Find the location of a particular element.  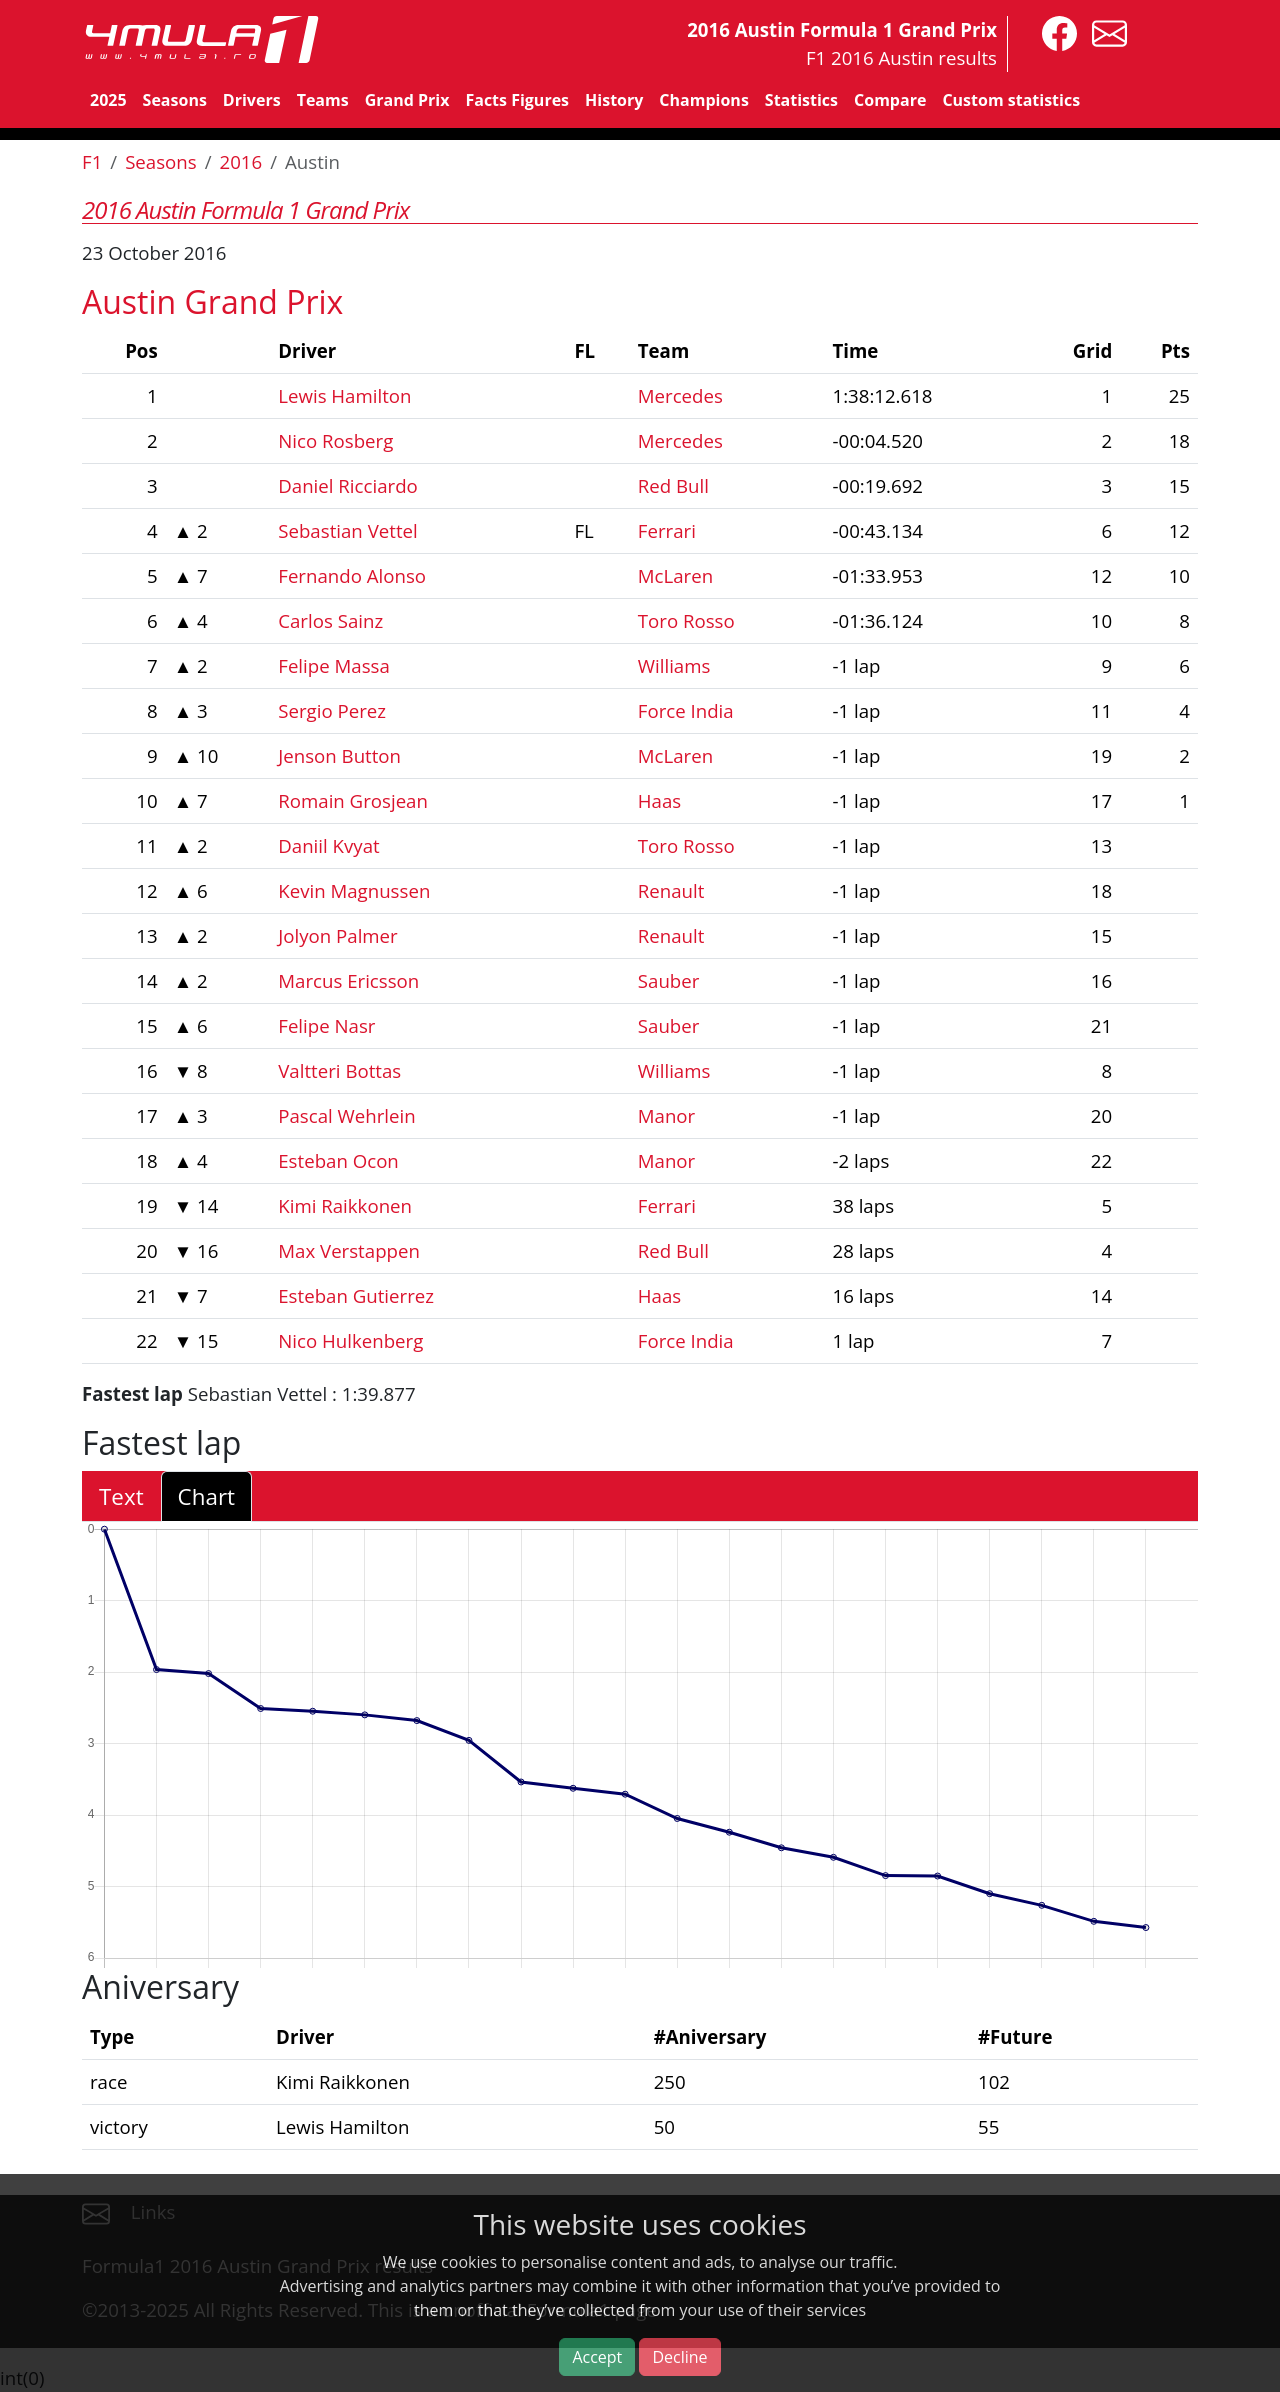

Text [tab] is located at coordinates (121, 1496).